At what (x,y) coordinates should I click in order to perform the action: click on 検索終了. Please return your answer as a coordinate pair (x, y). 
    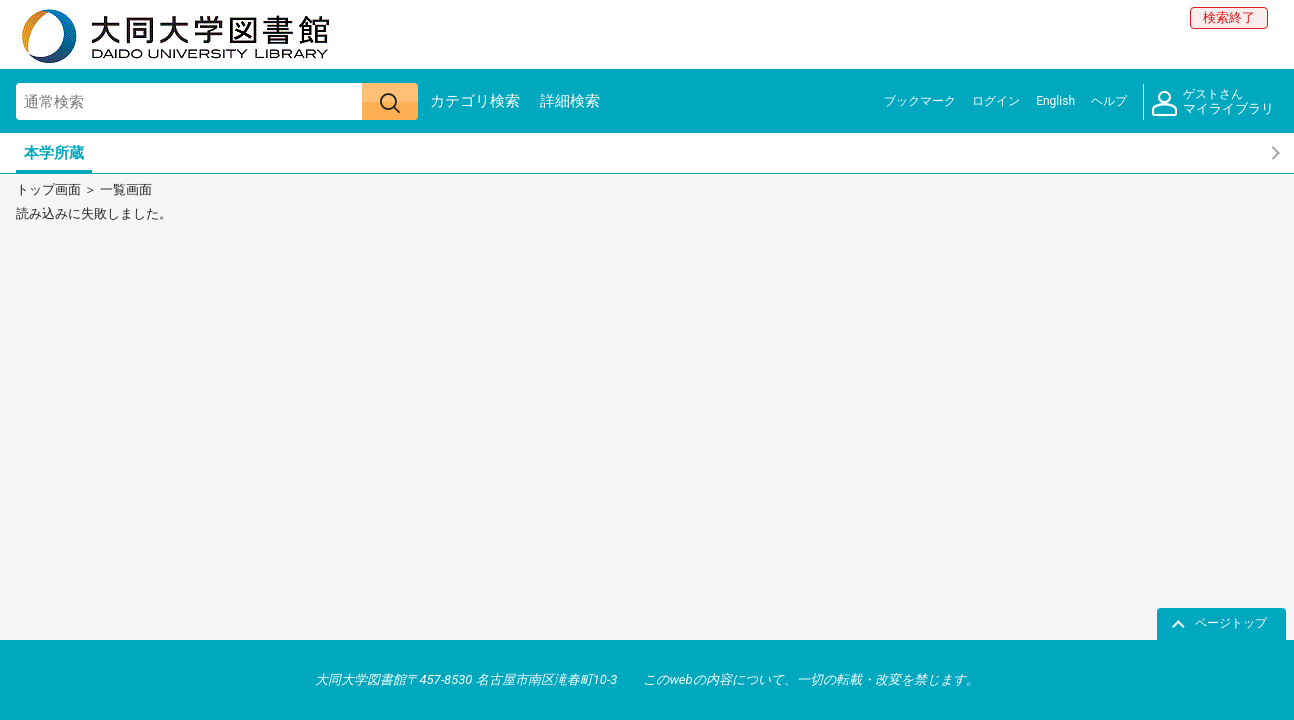
    Looking at the image, I should click on (1229, 17).